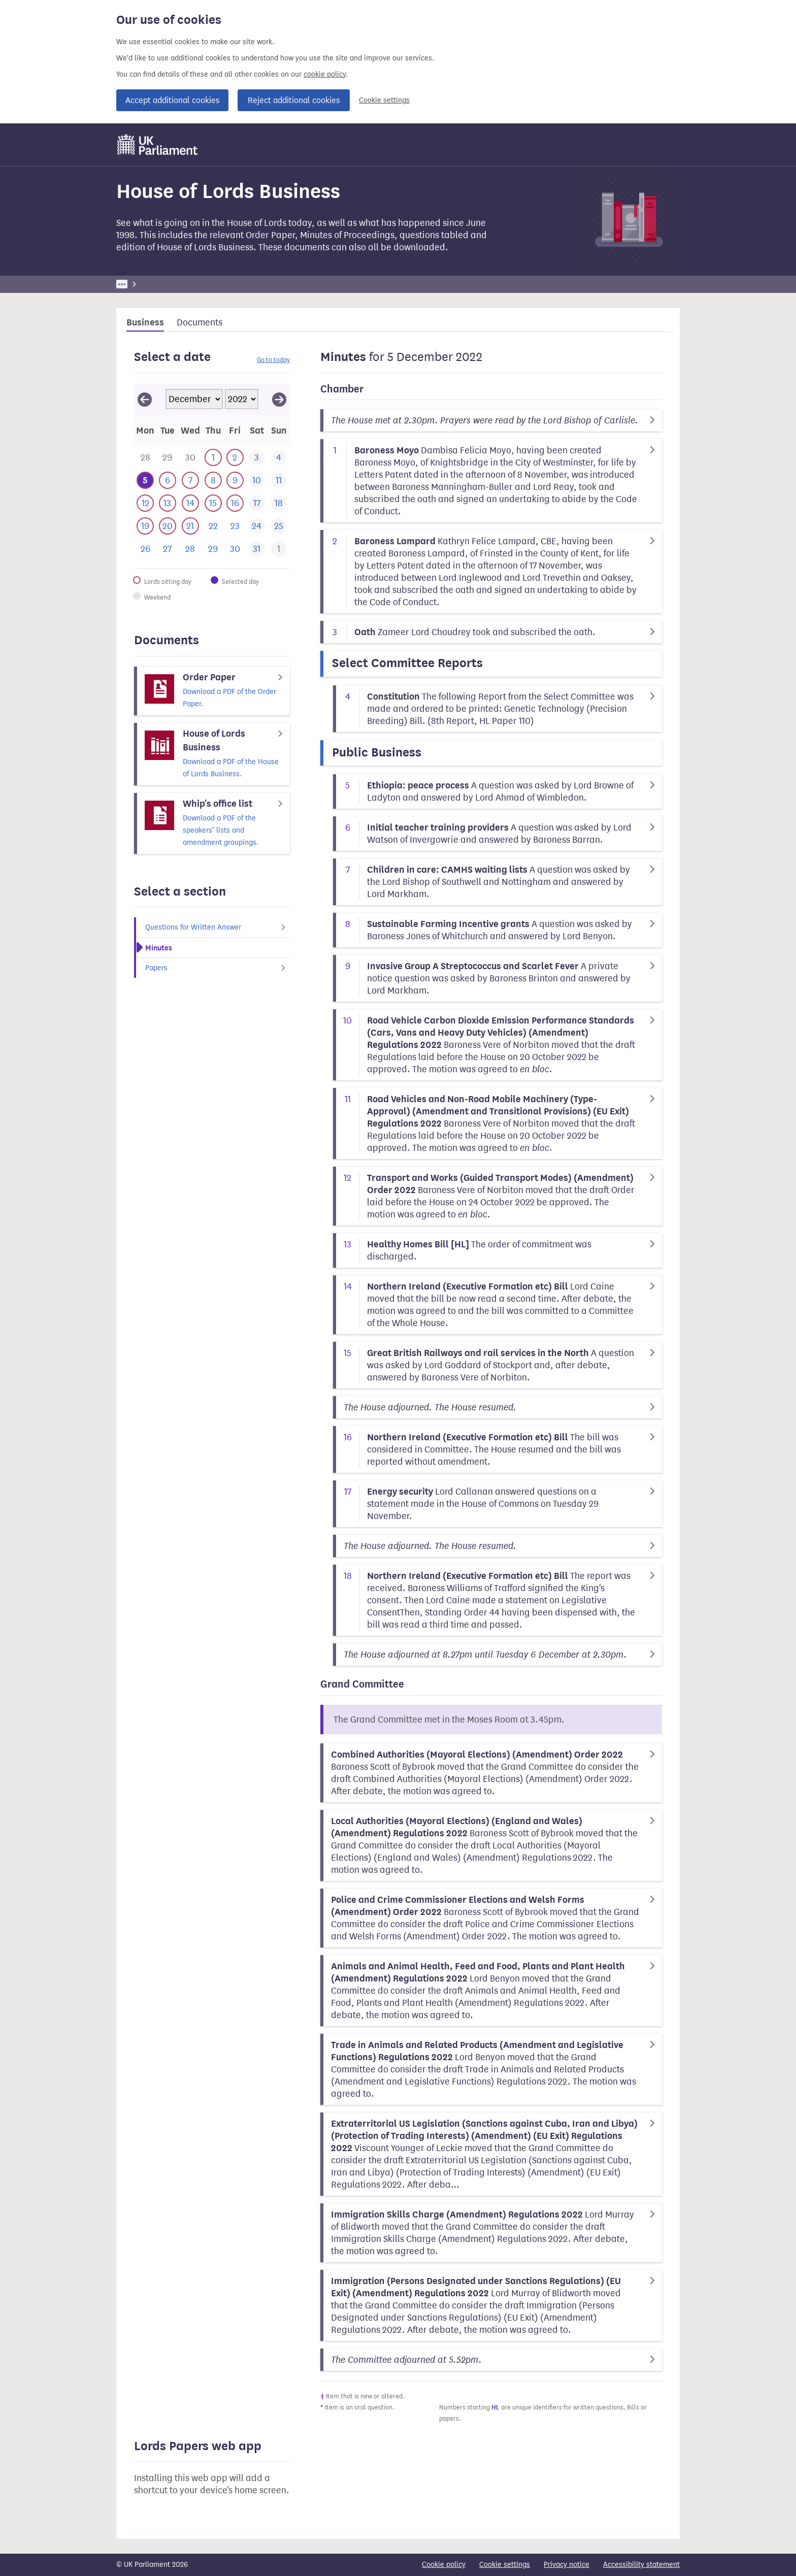  I want to click on Documents, so click(199, 322).